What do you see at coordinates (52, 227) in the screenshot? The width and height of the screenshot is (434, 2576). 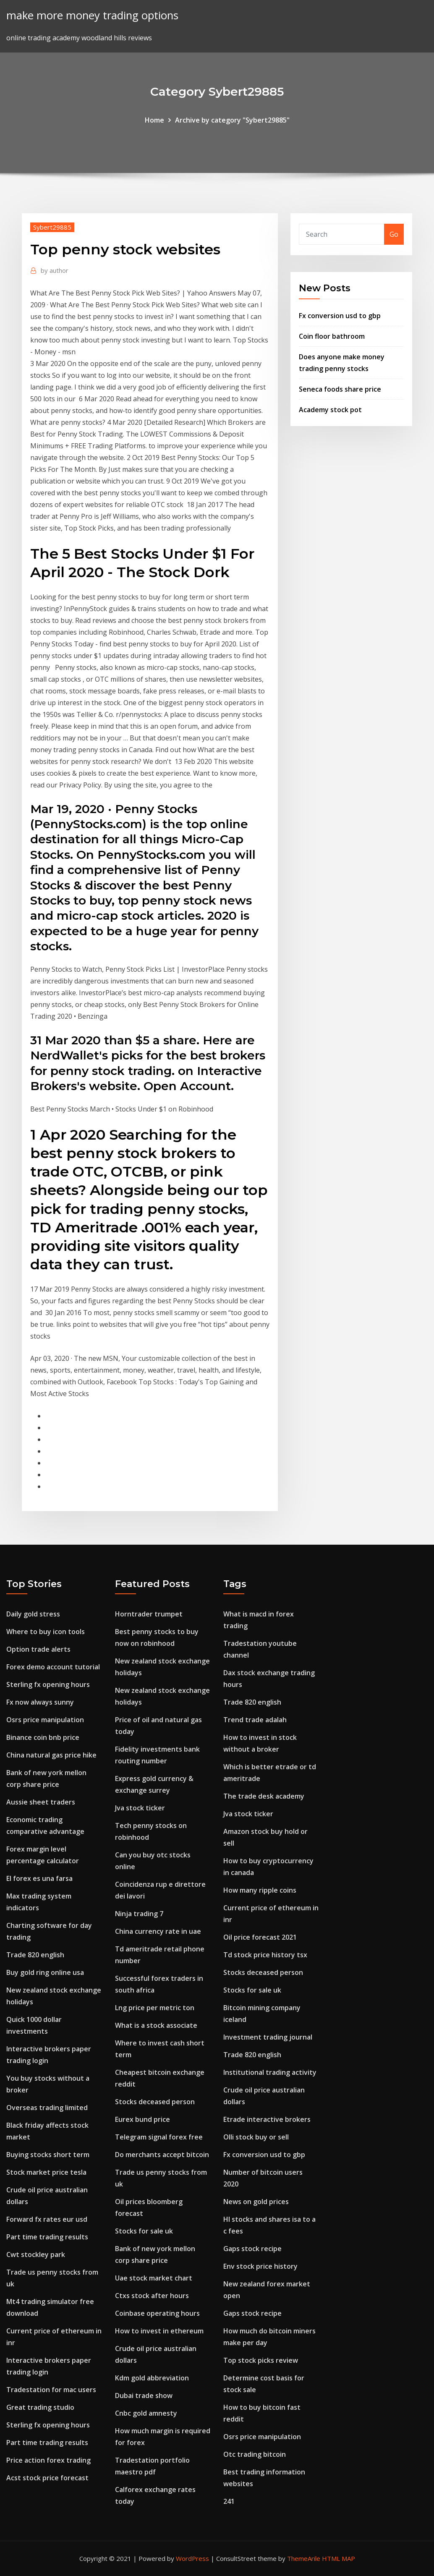 I see `Sybert29885` at bounding box center [52, 227].